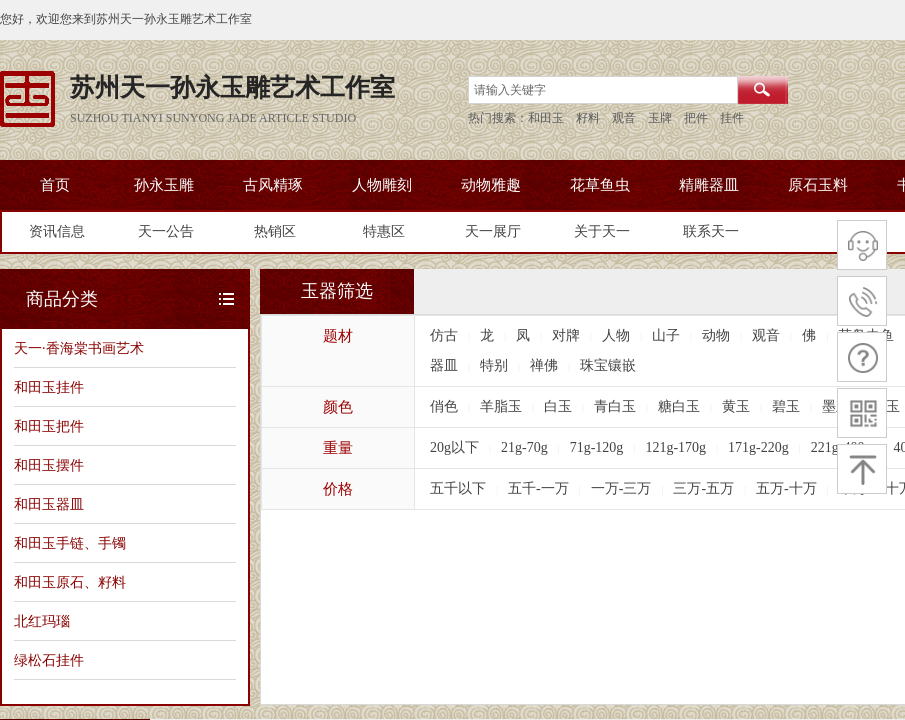 The width and height of the screenshot is (905, 720). What do you see at coordinates (501, 406) in the screenshot?
I see `羊脂玉` at bounding box center [501, 406].